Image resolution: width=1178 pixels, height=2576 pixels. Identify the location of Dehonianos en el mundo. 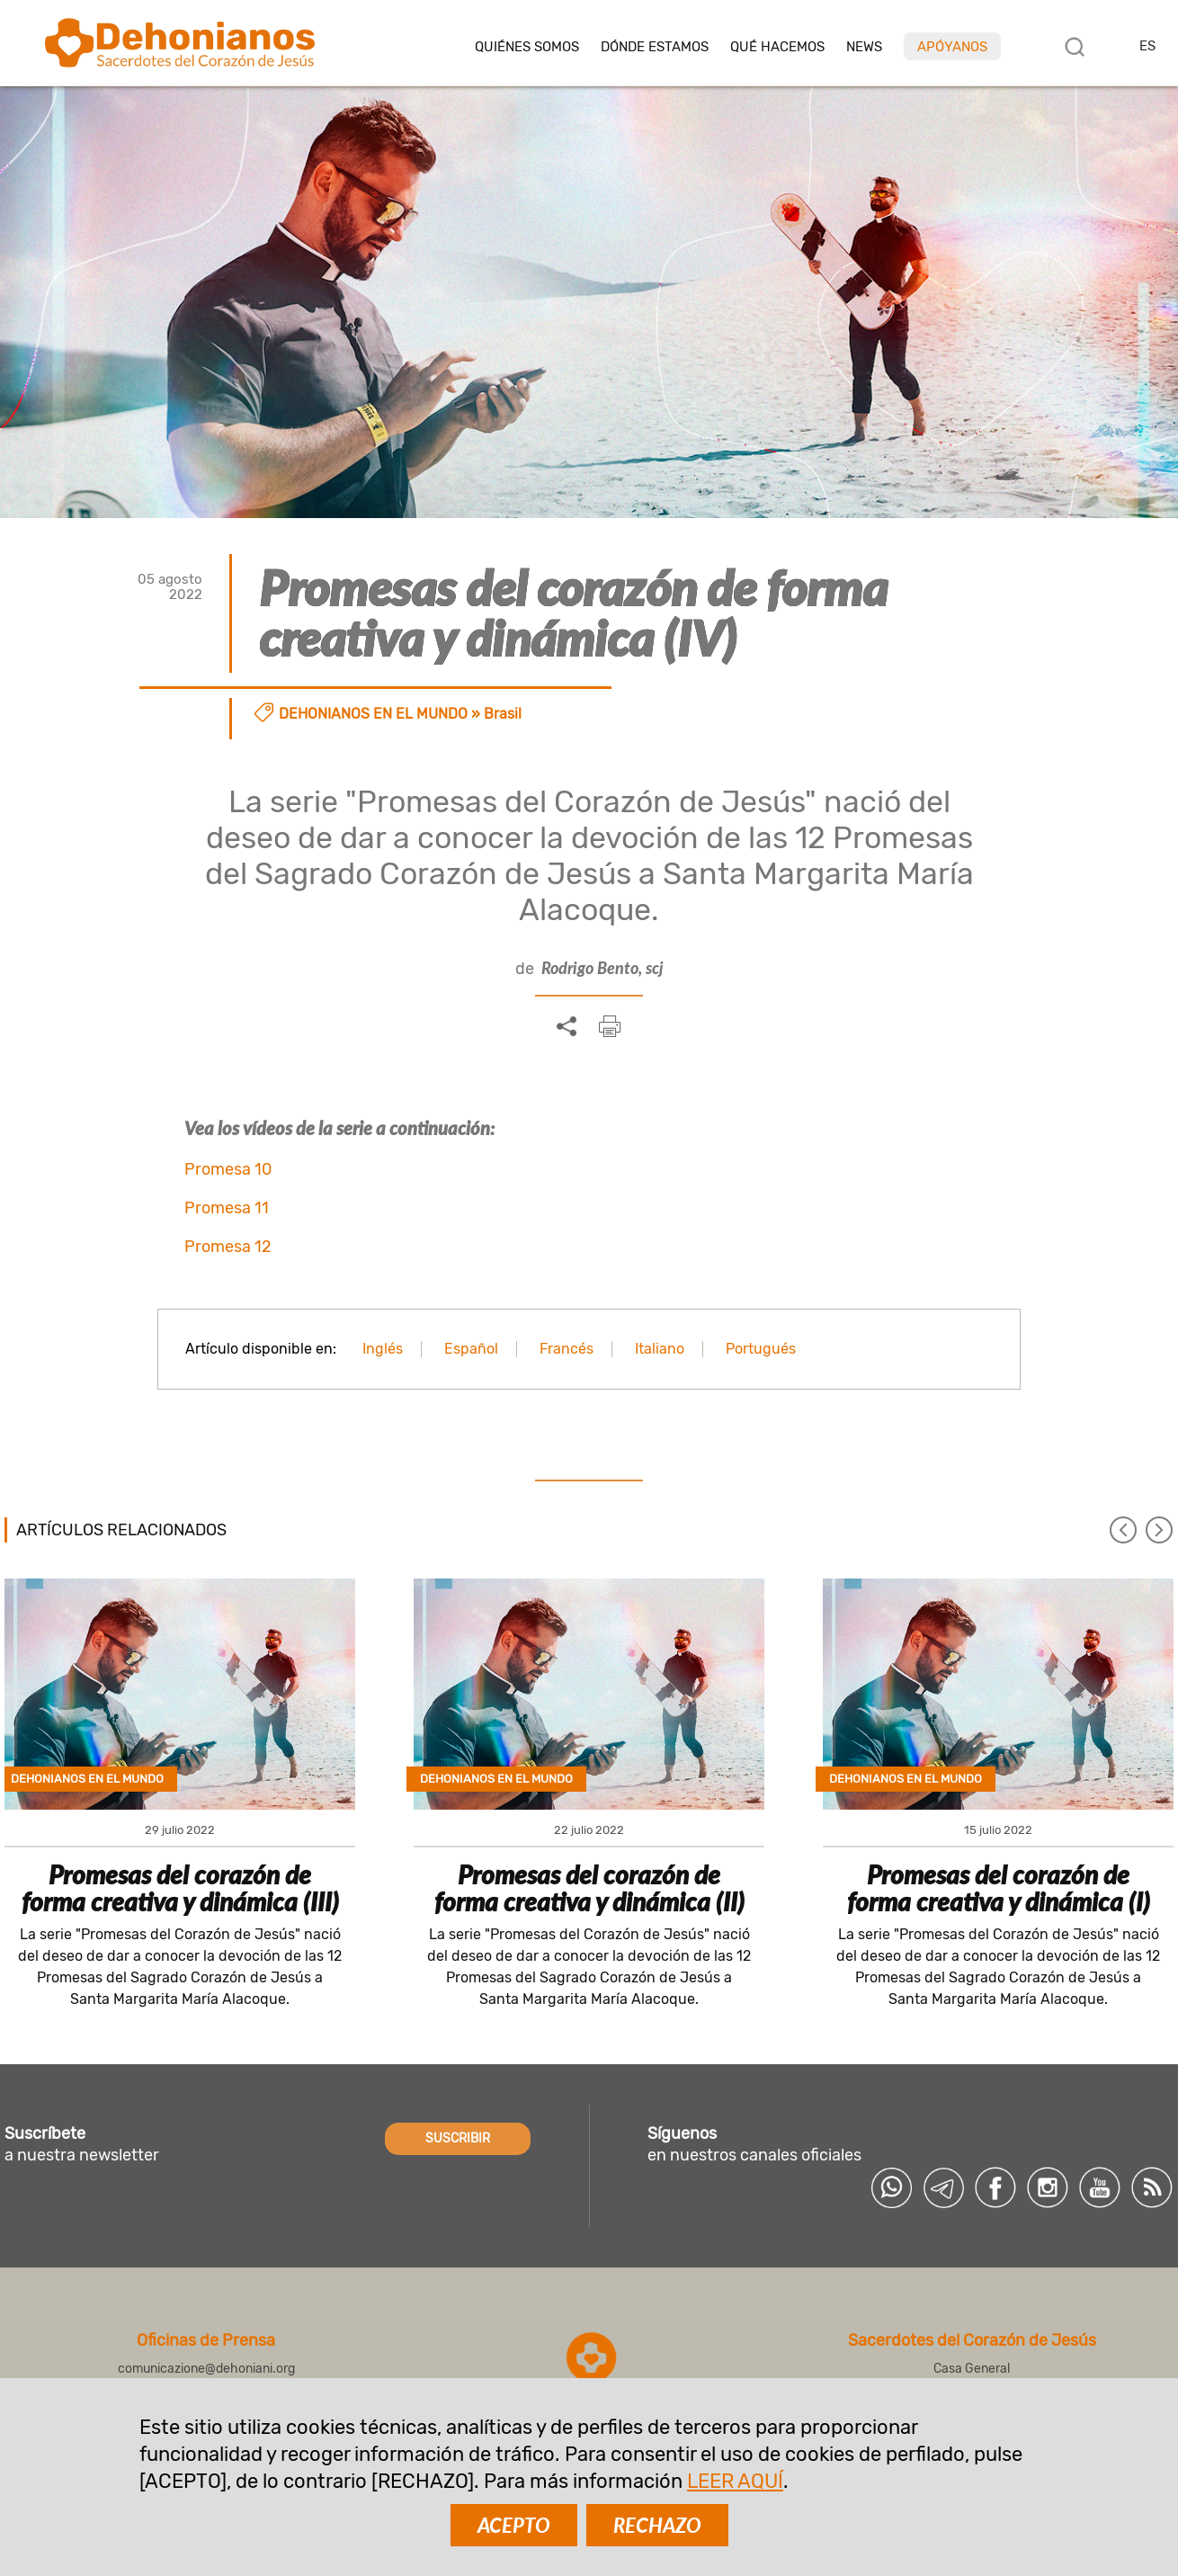
(373, 713).